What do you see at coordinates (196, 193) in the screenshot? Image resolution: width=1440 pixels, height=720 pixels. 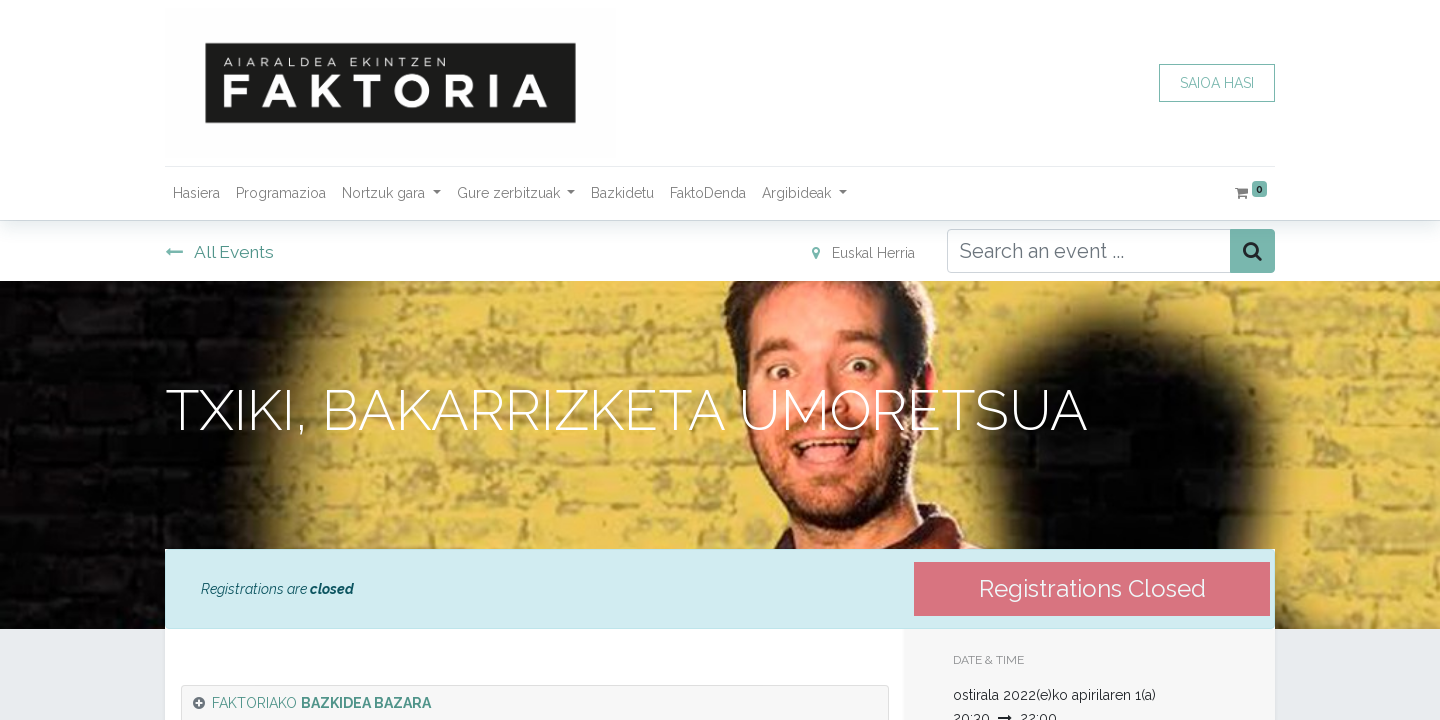 I see `[menuitem]` at bounding box center [196, 193].